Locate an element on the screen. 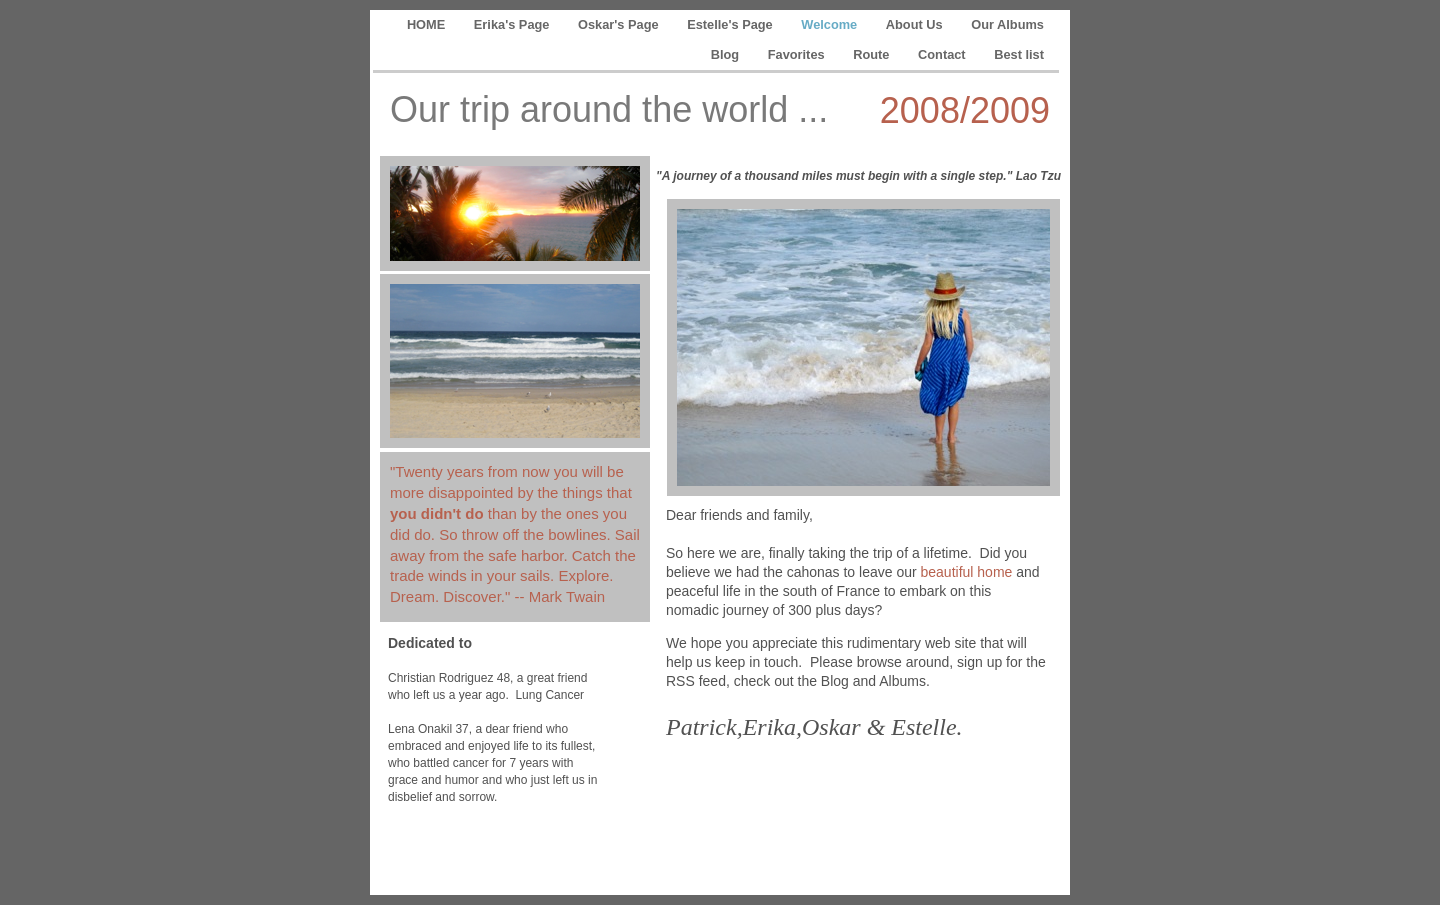 Image resolution: width=1440 pixels, height=905 pixels. Our Albums is located at coordinates (1007, 24).